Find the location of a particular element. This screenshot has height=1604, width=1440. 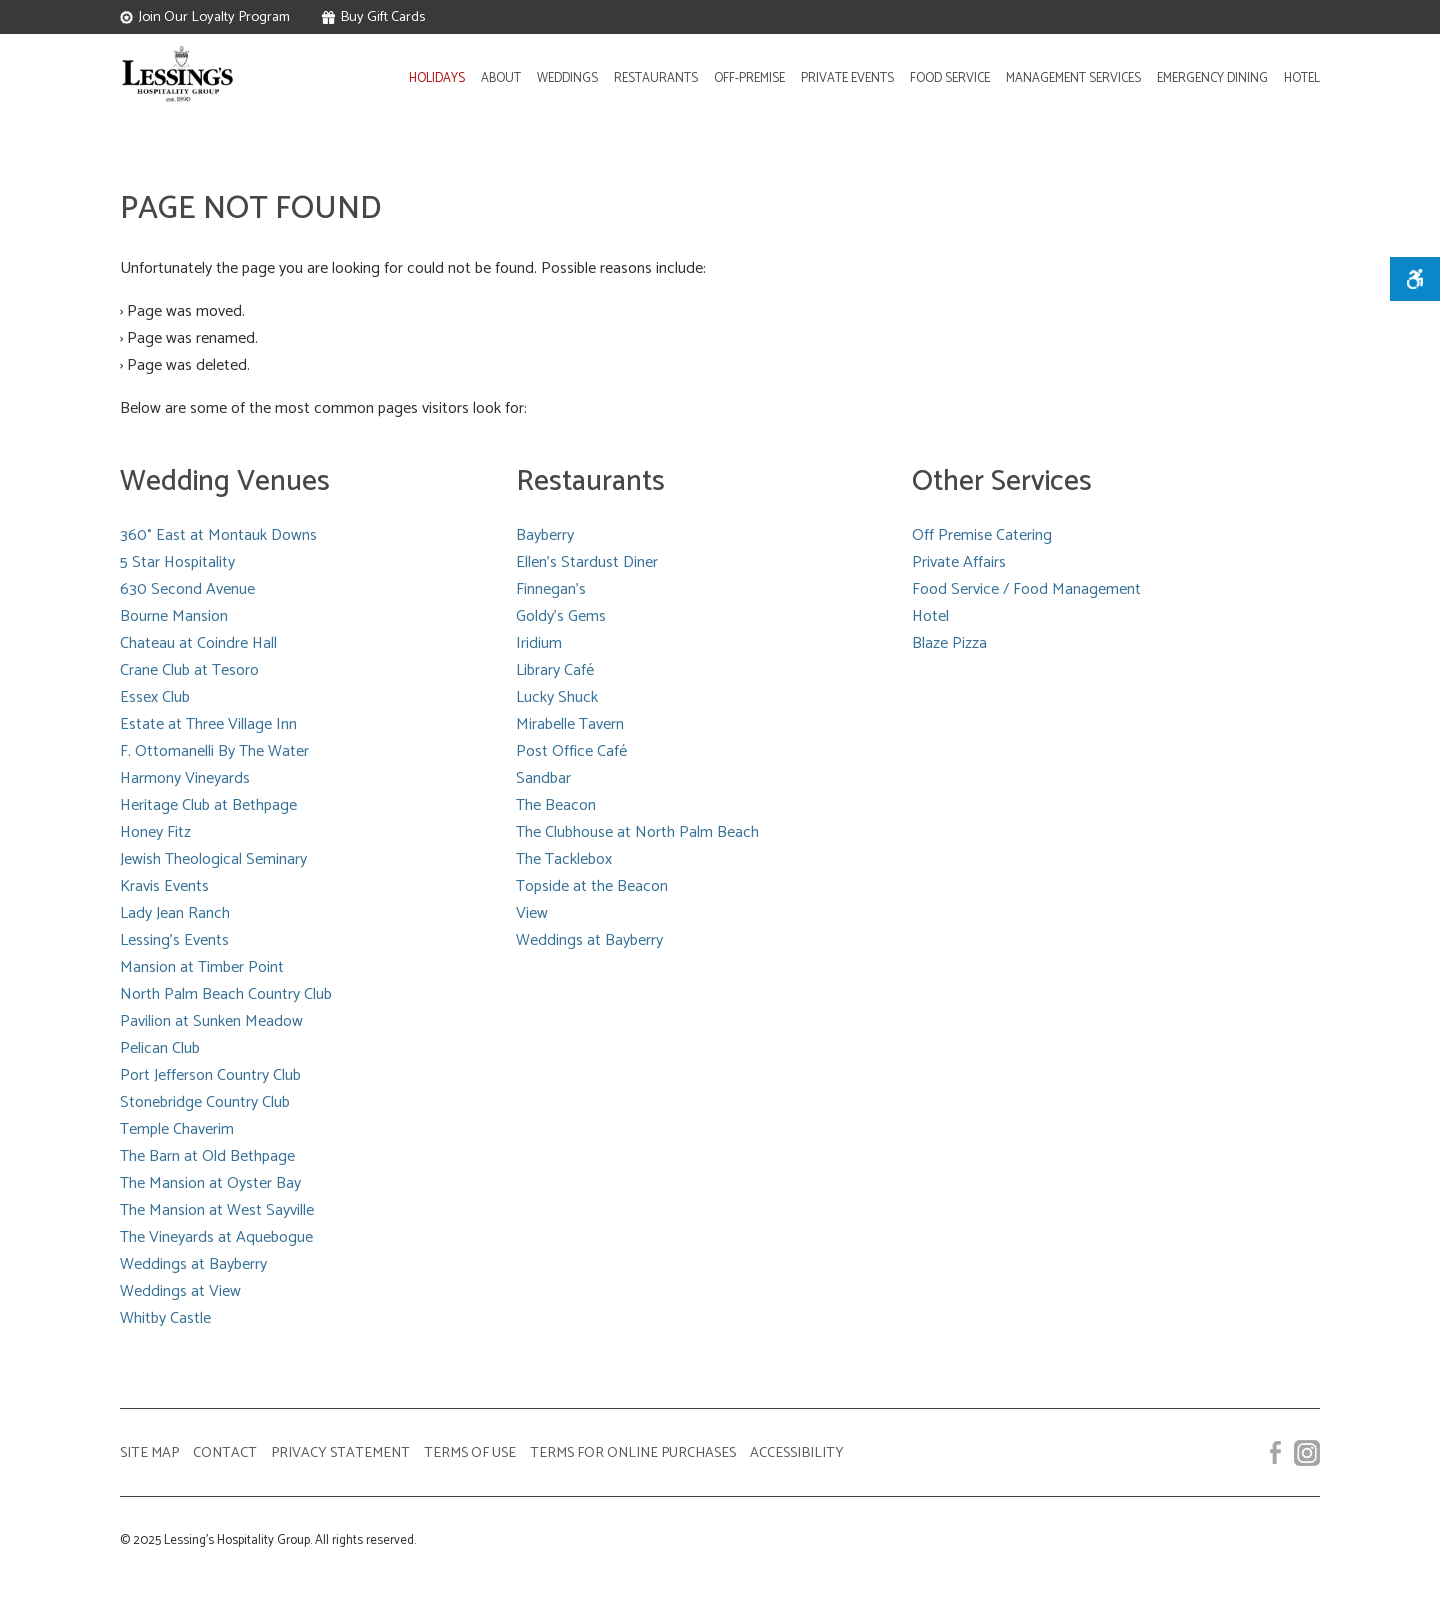

WEDDINGS [Learn about Lessing's wedding venues and locations] is located at coordinates (567, 78).